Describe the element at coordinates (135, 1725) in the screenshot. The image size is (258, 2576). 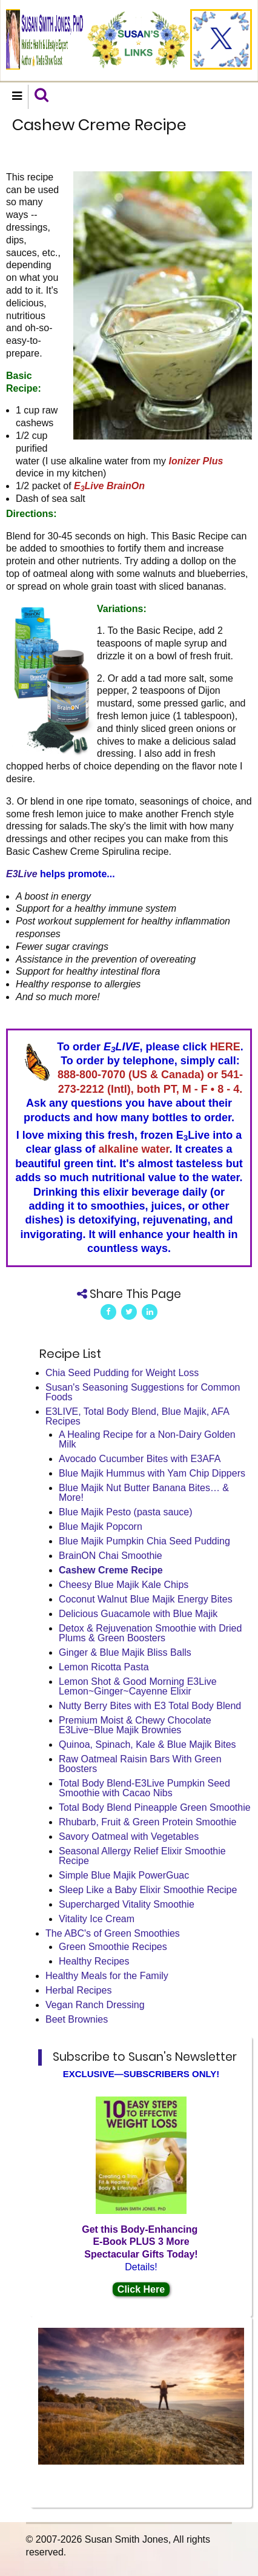
I see `Premium Moist & Chewy Chocolate E3Live~Blue Majik Brownies` at that location.